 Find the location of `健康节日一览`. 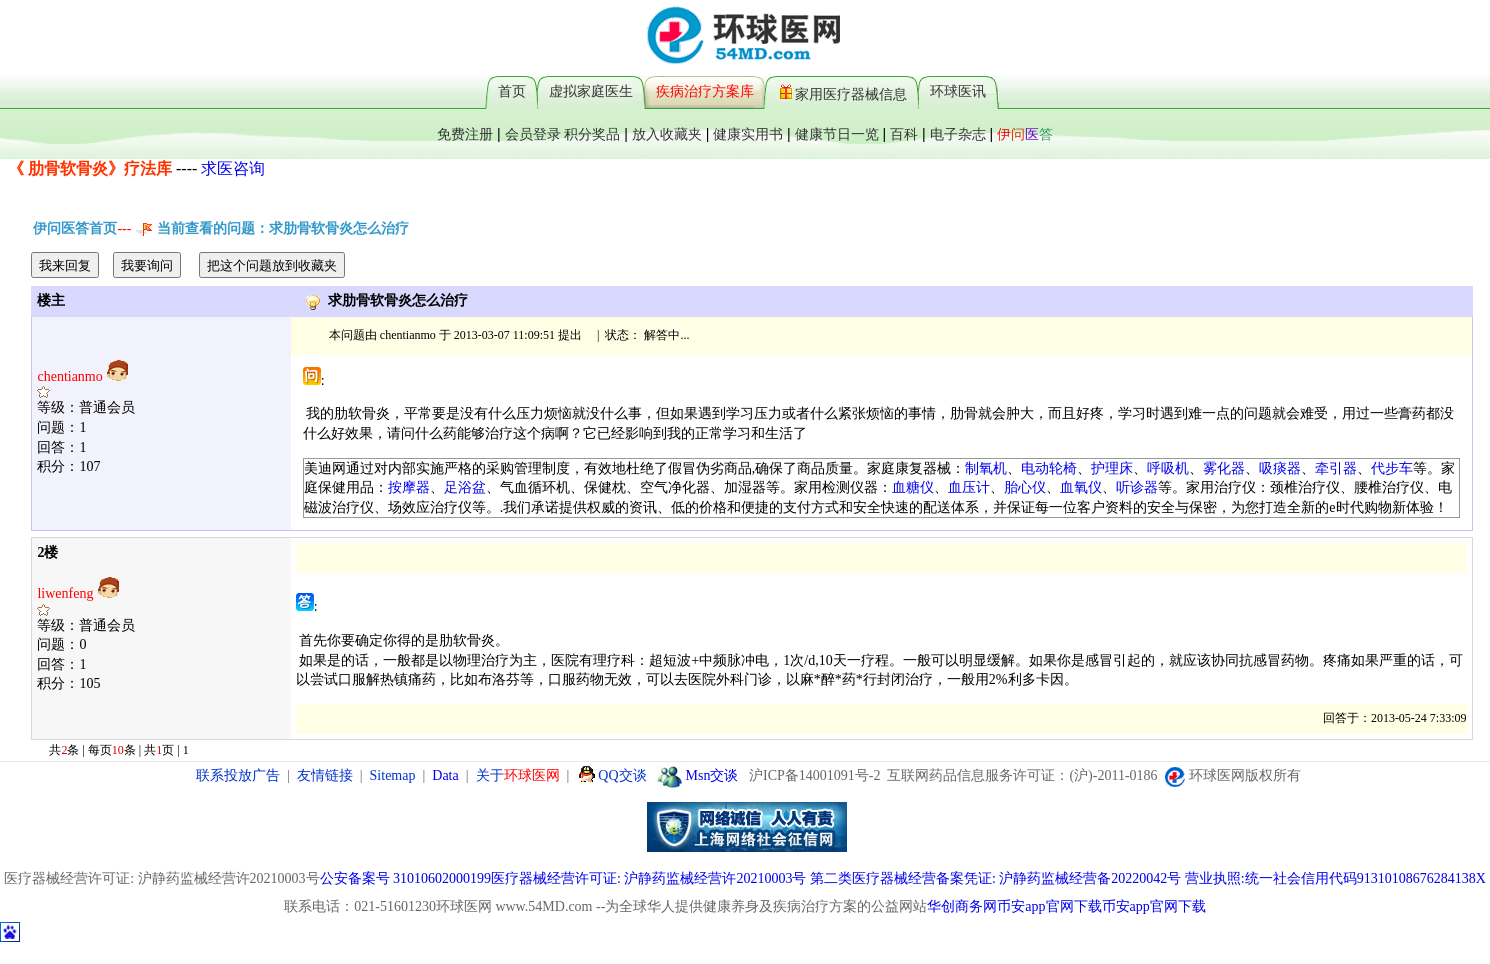

健康节日一览 is located at coordinates (837, 134).